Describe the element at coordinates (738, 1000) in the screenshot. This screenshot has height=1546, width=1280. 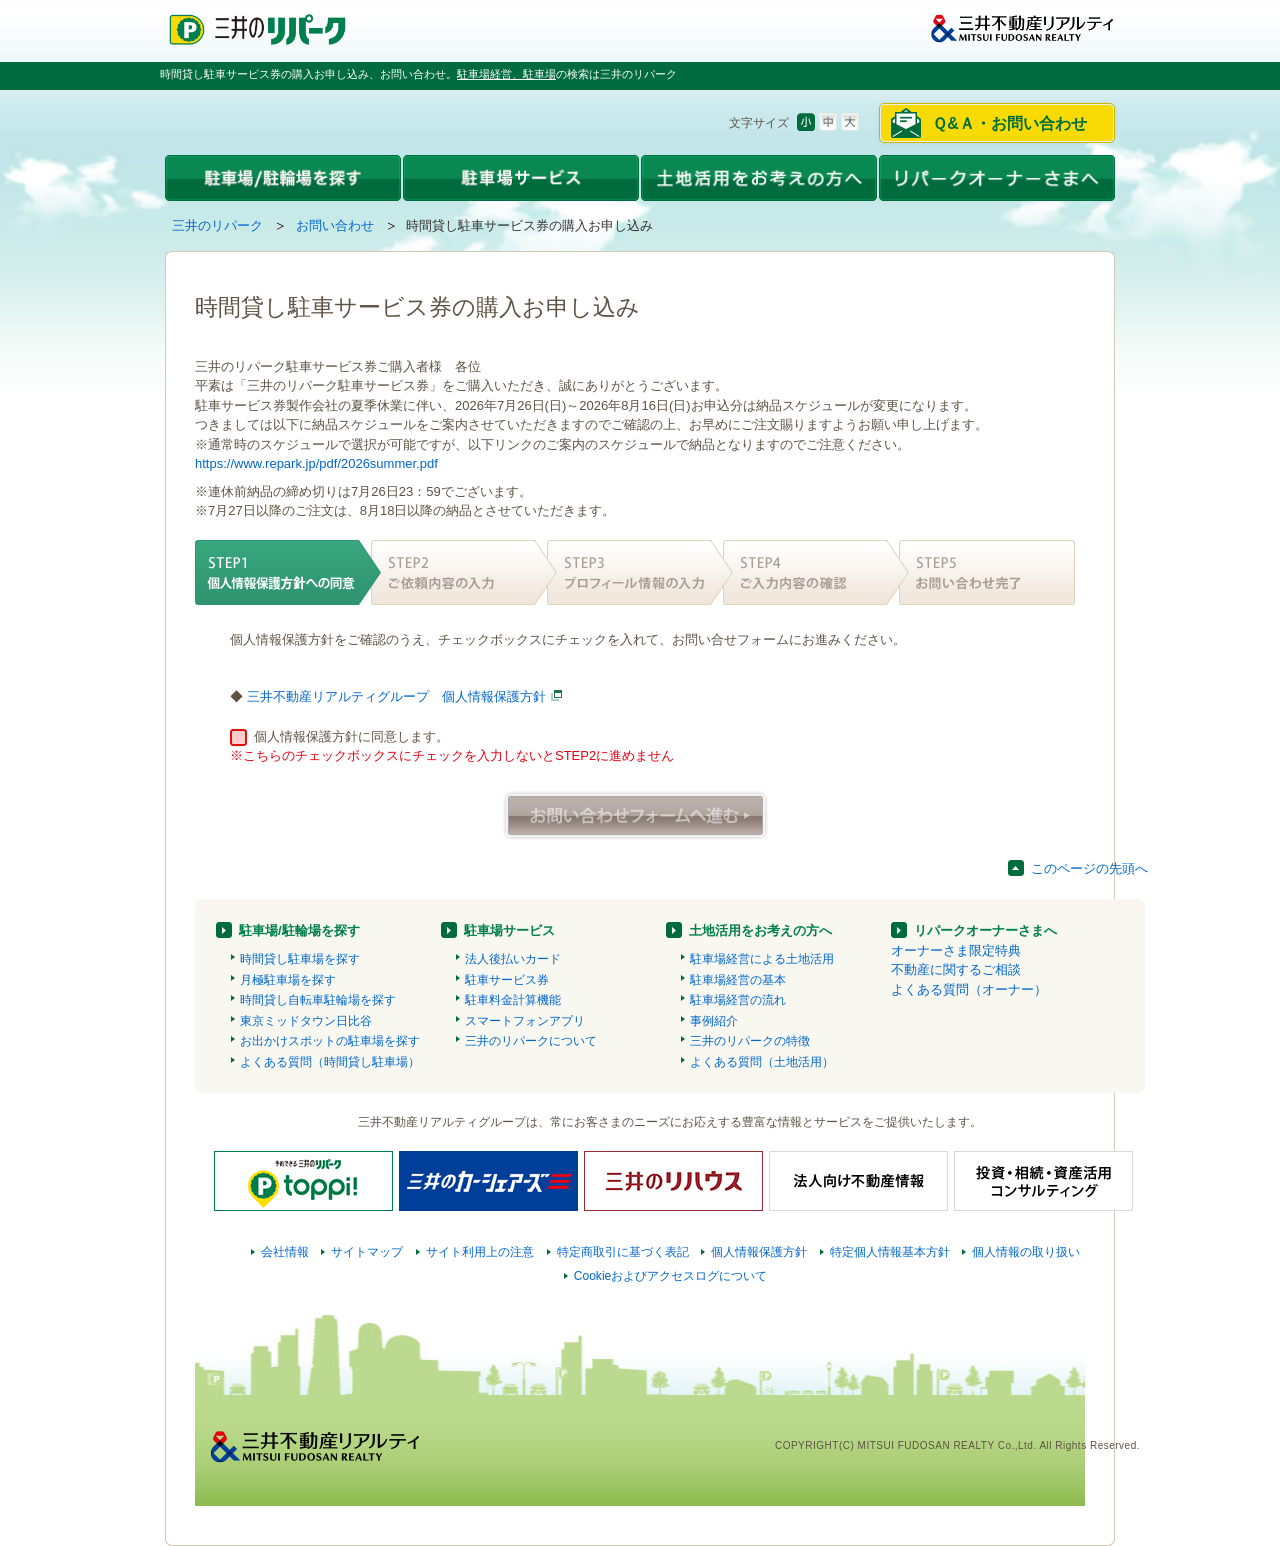
I see `駐車場経営の流れ` at that location.